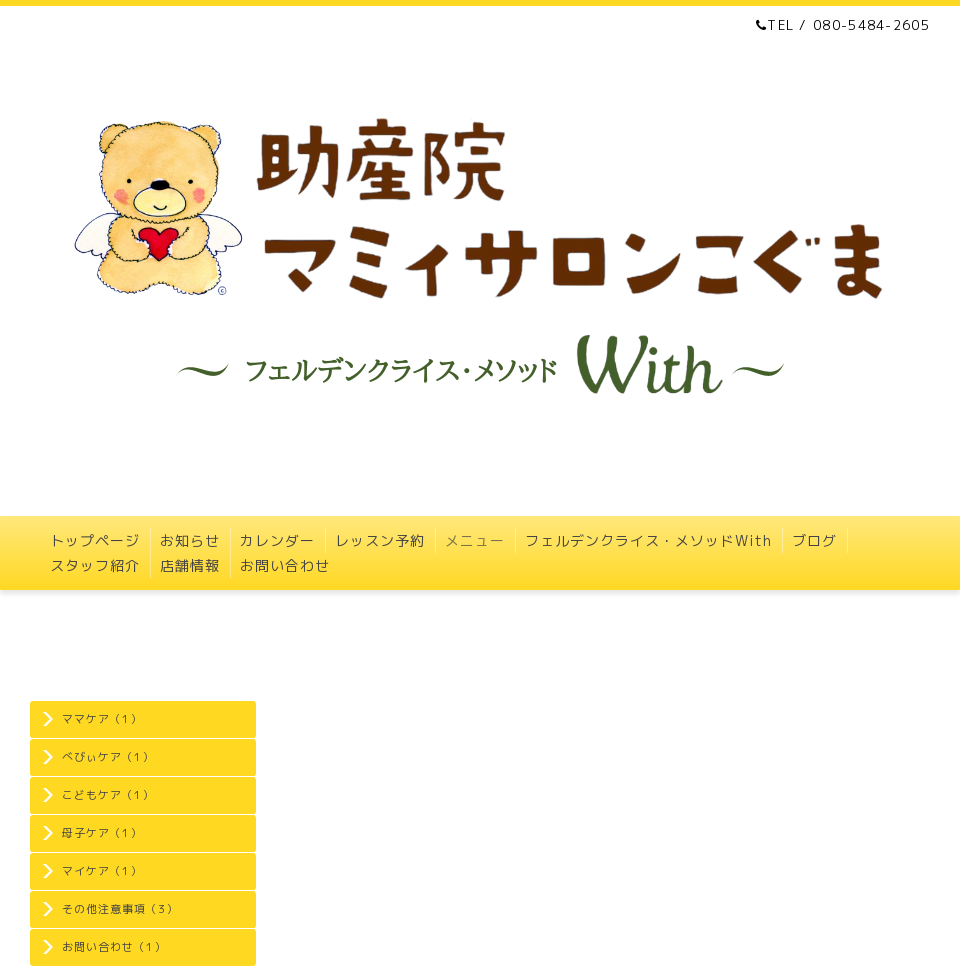 The image size is (960, 966). I want to click on マイケア（1）, so click(102, 871).